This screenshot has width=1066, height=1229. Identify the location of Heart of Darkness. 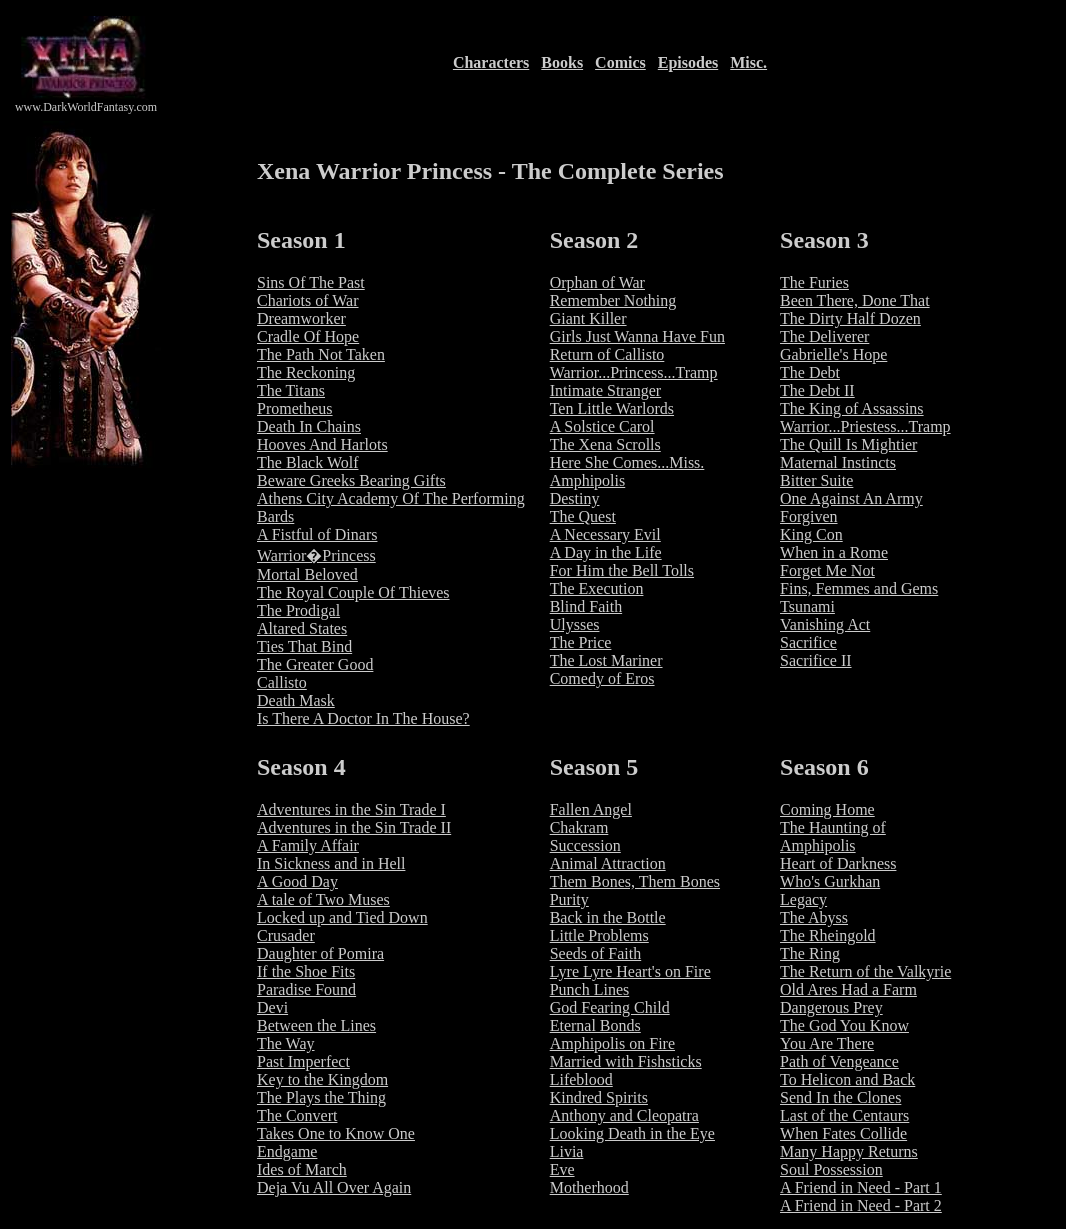
(838, 863).